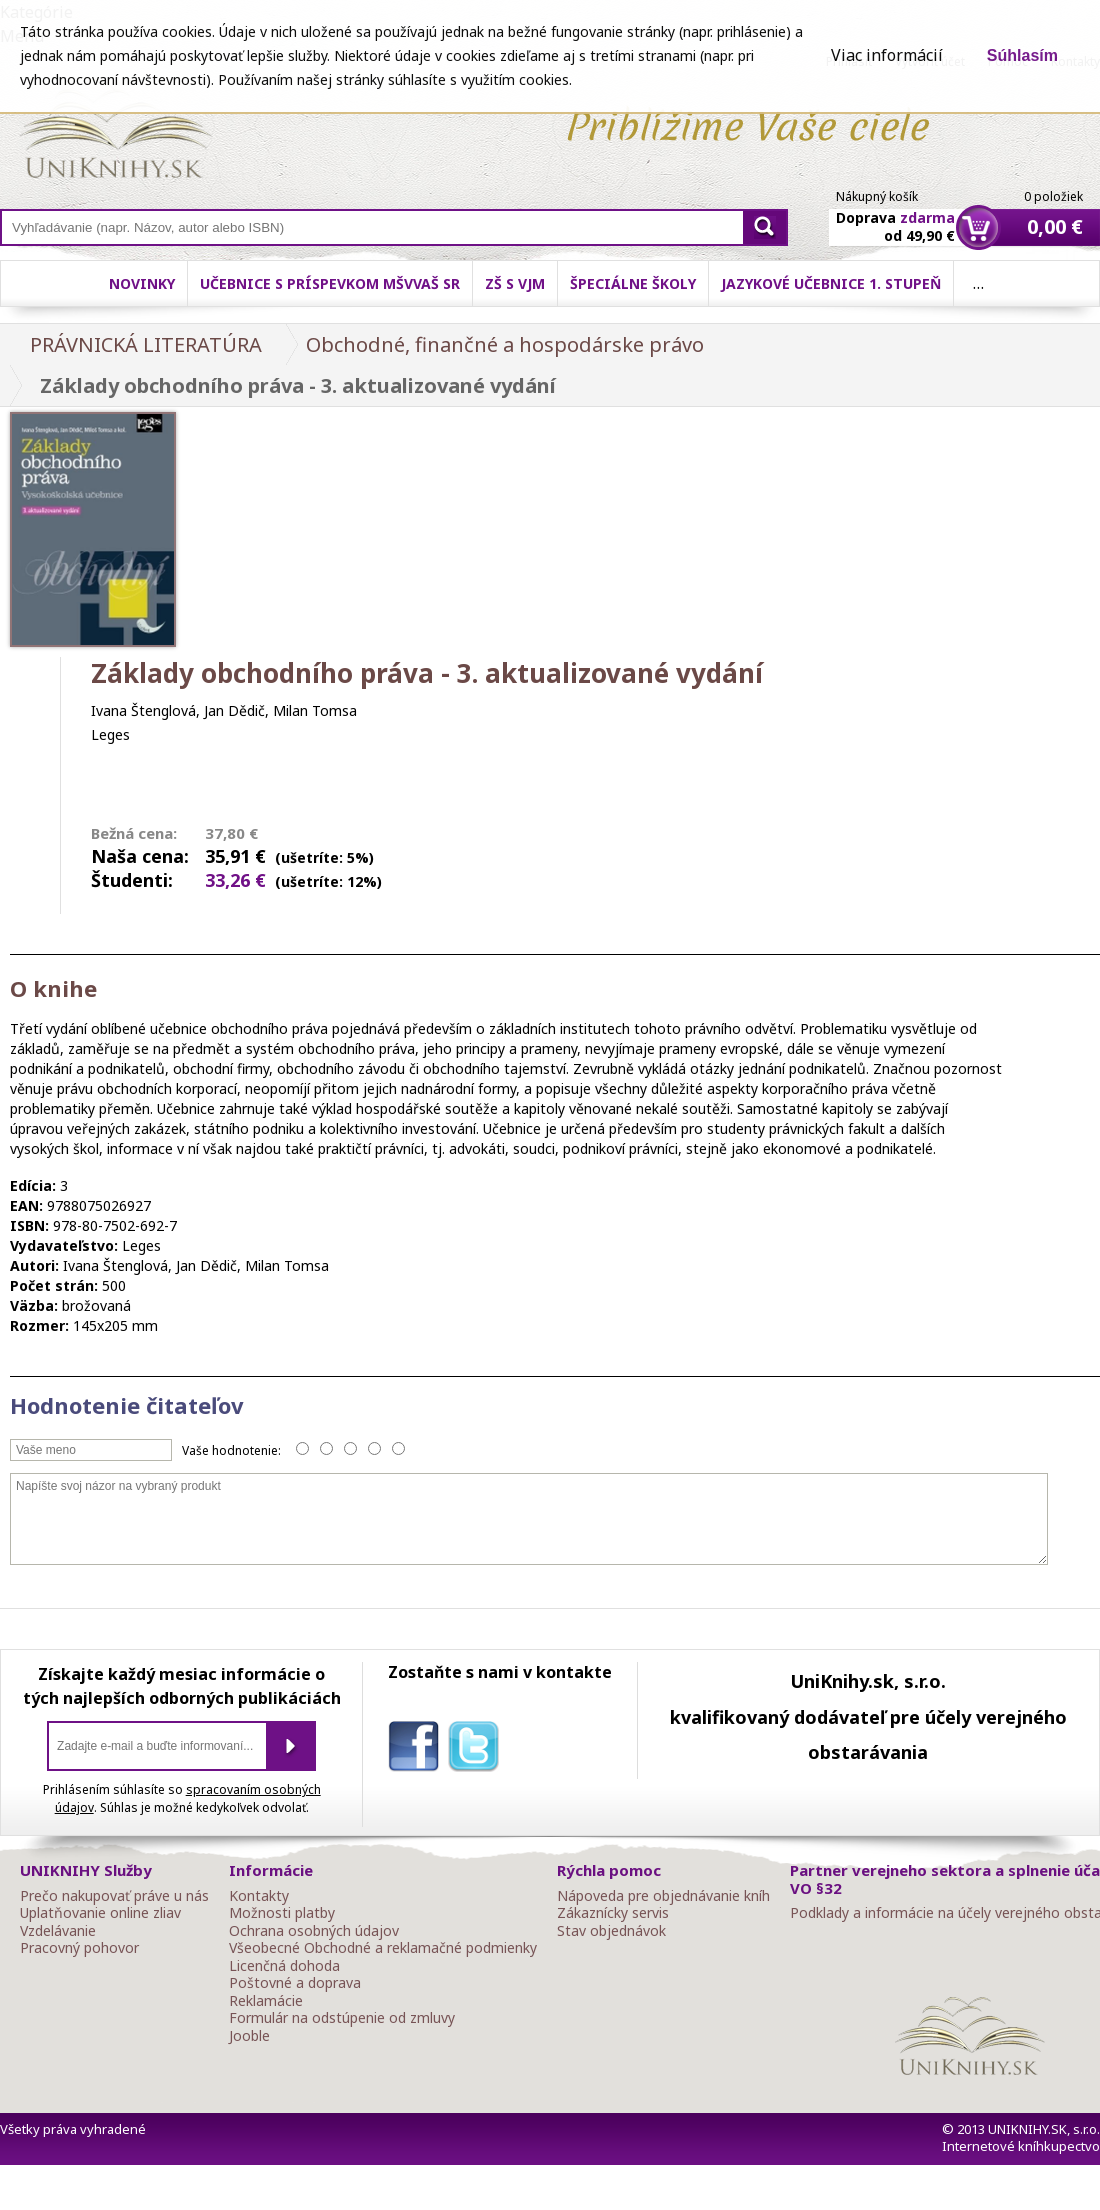  I want to click on Stav objednávok, so click(611, 1931).